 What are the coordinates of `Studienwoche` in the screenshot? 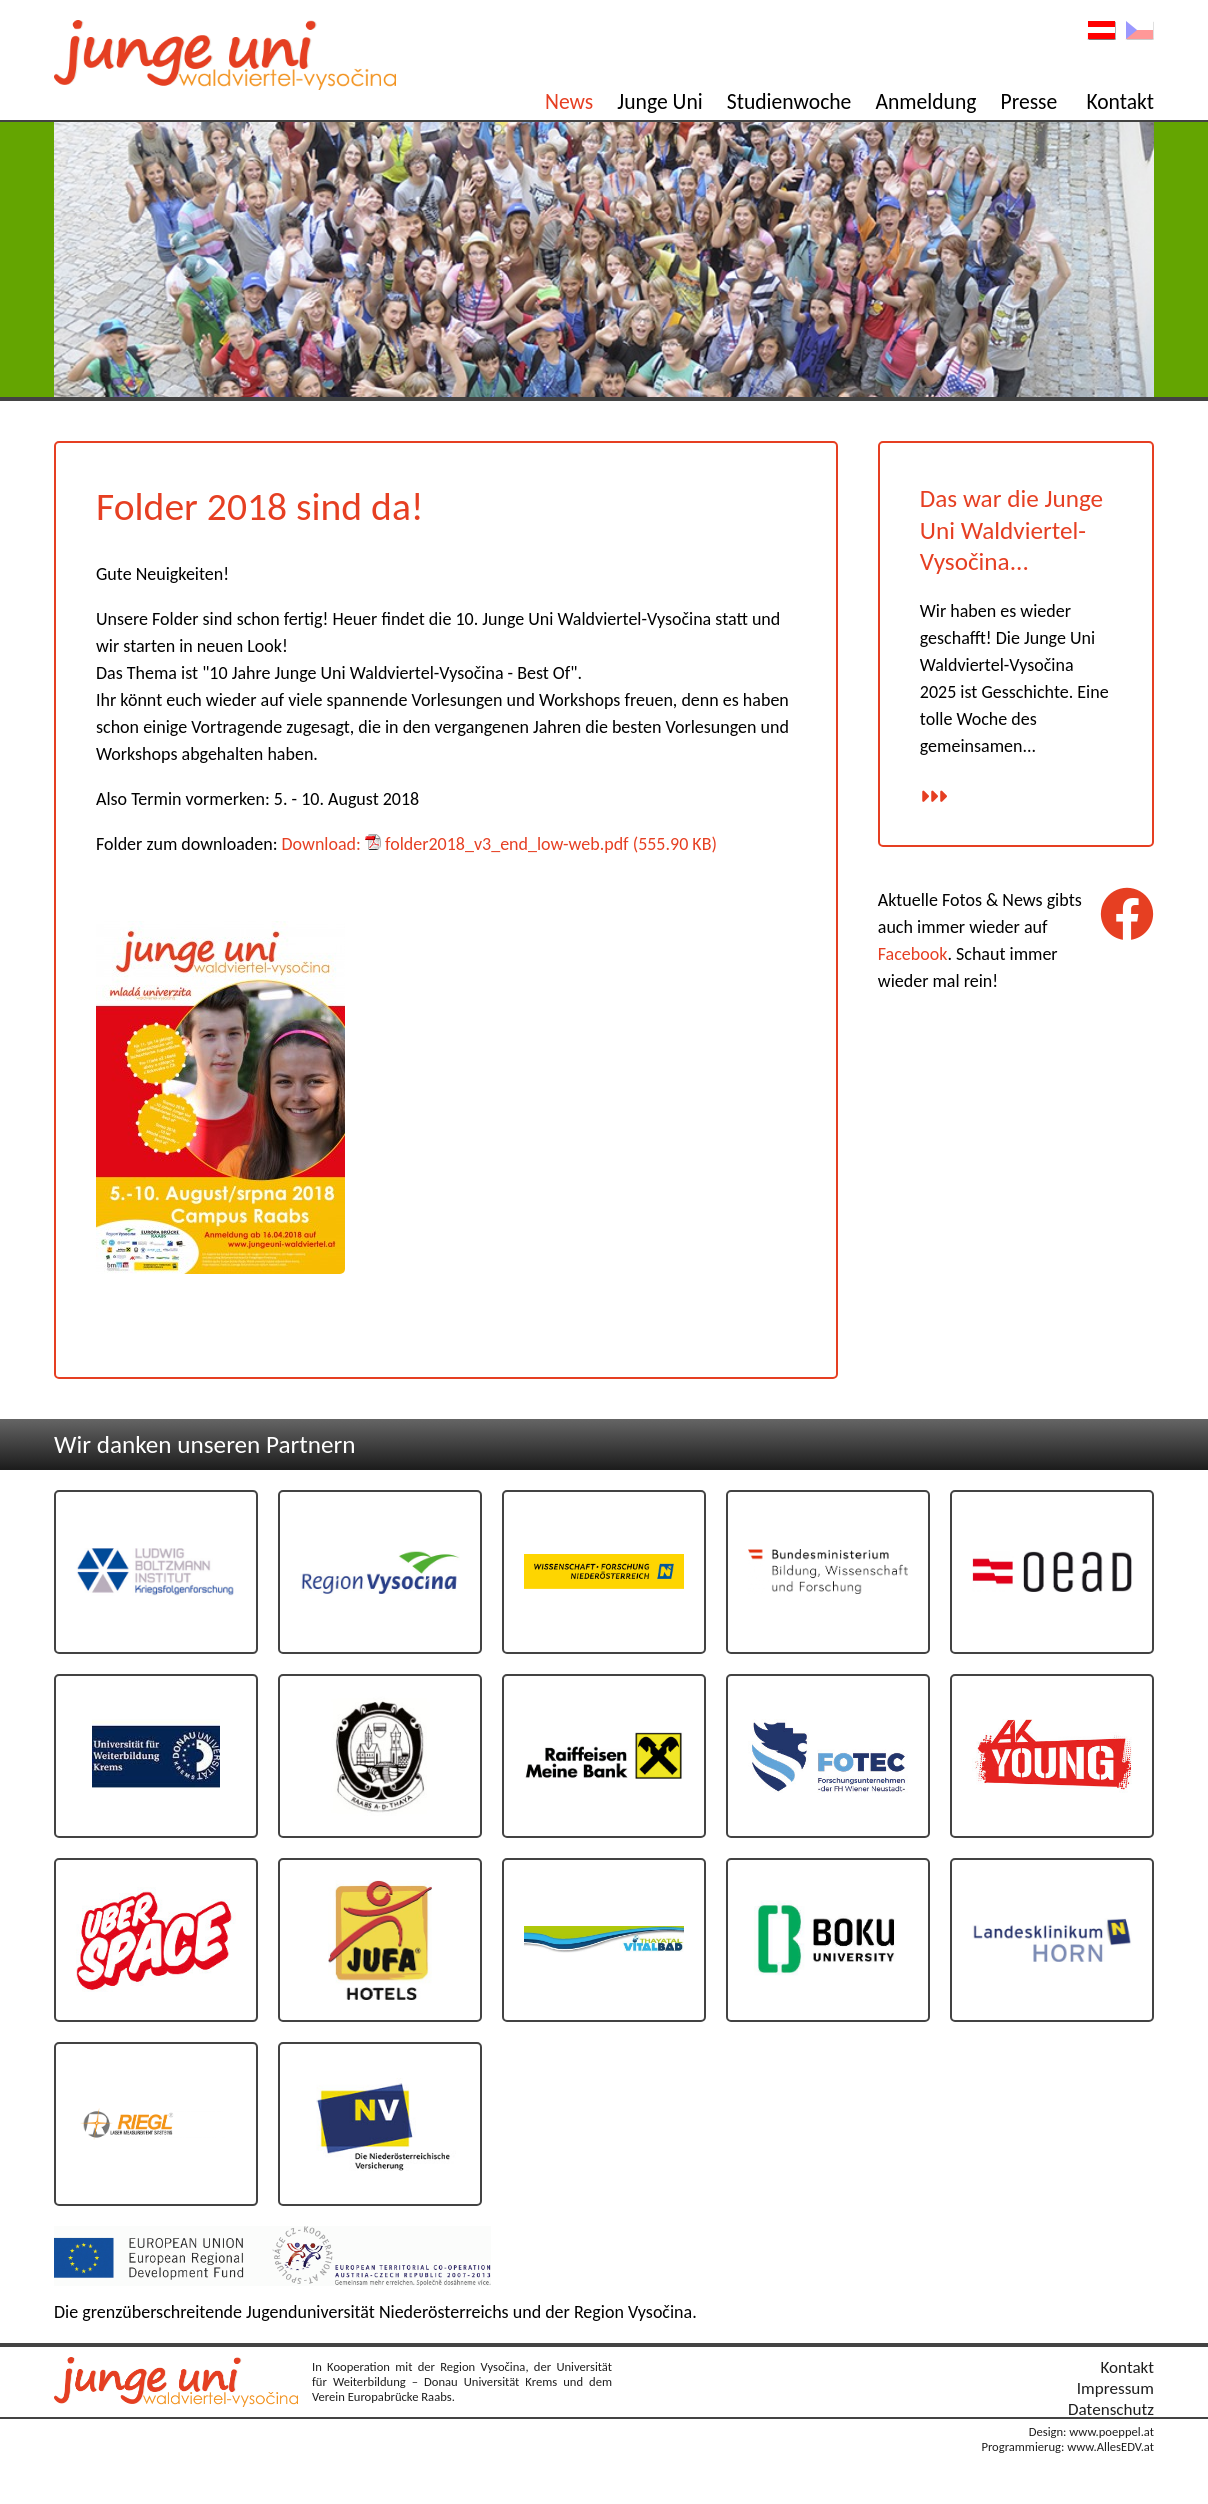 It's located at (789, 101).